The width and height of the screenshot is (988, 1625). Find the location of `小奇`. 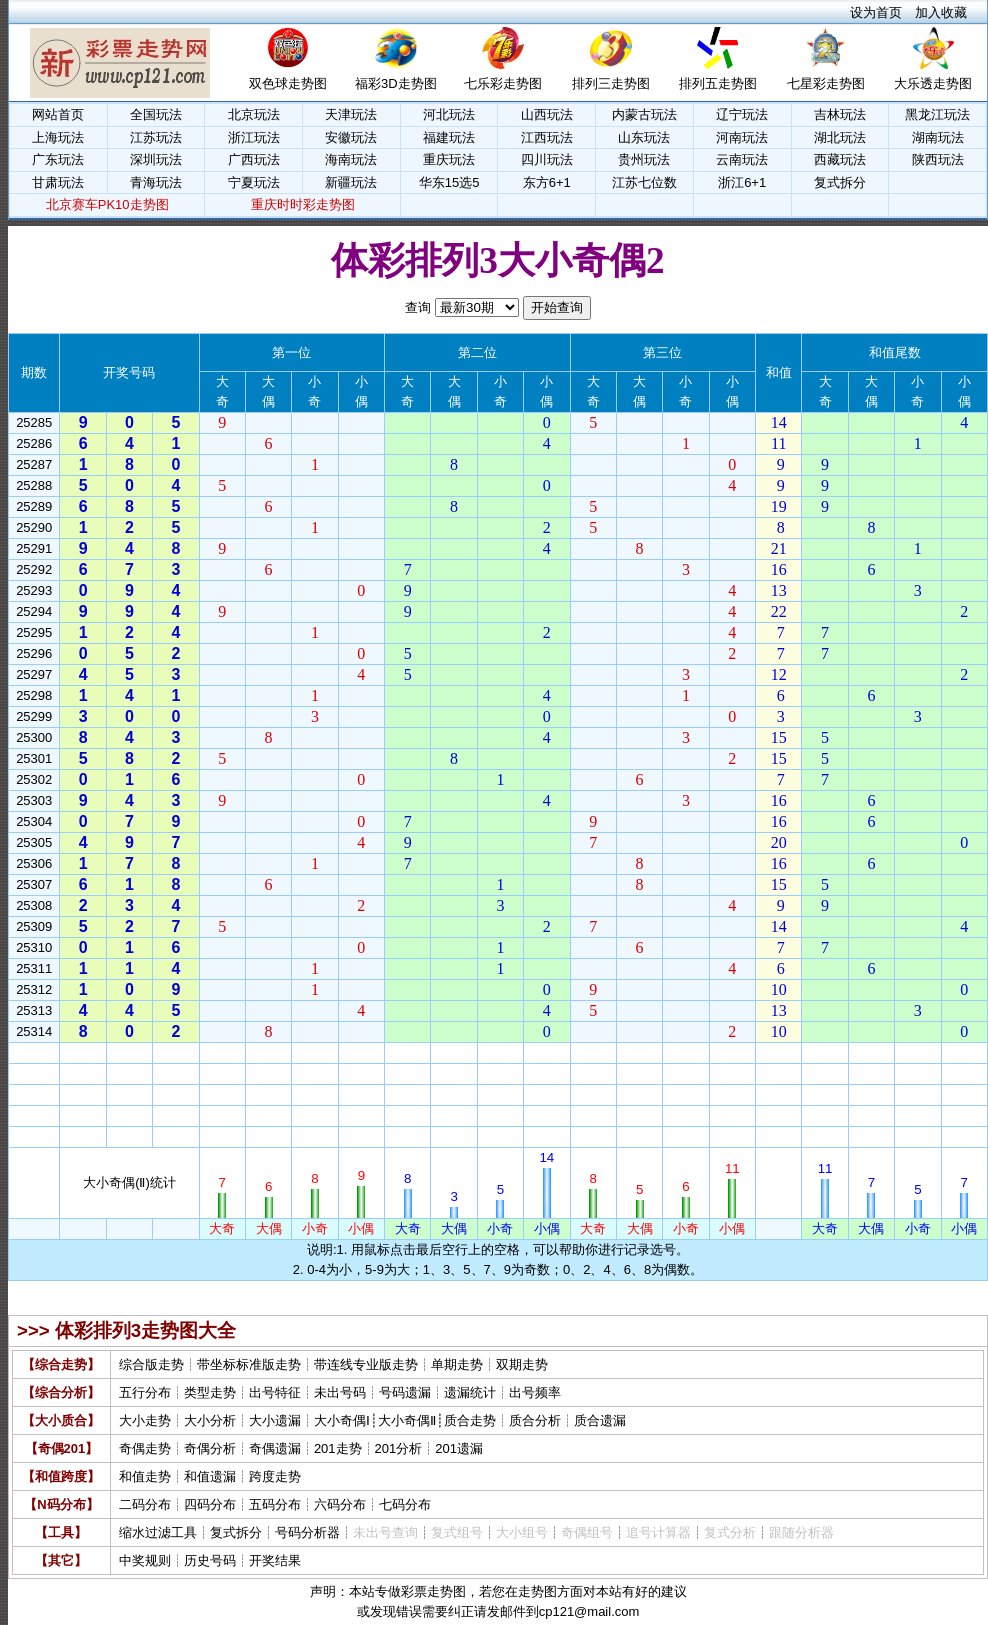

小奇 is located at coordinates (315, 1052).